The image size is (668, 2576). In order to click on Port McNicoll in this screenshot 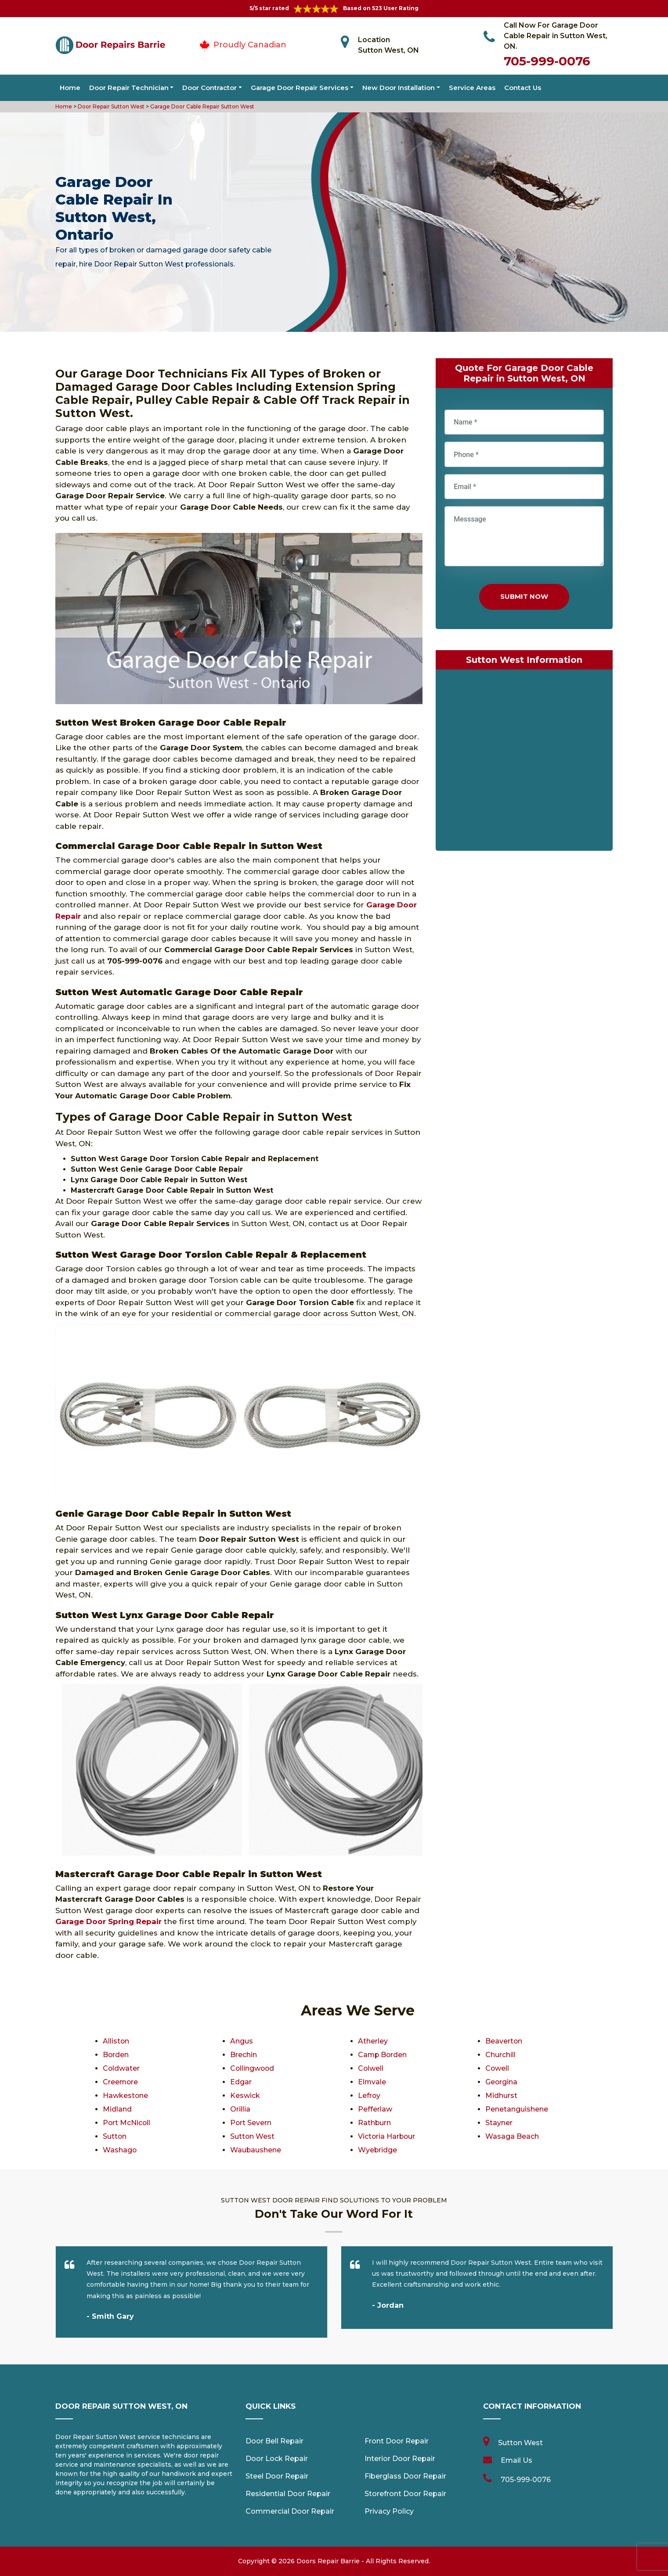, I will do `click(127, 2123)`.